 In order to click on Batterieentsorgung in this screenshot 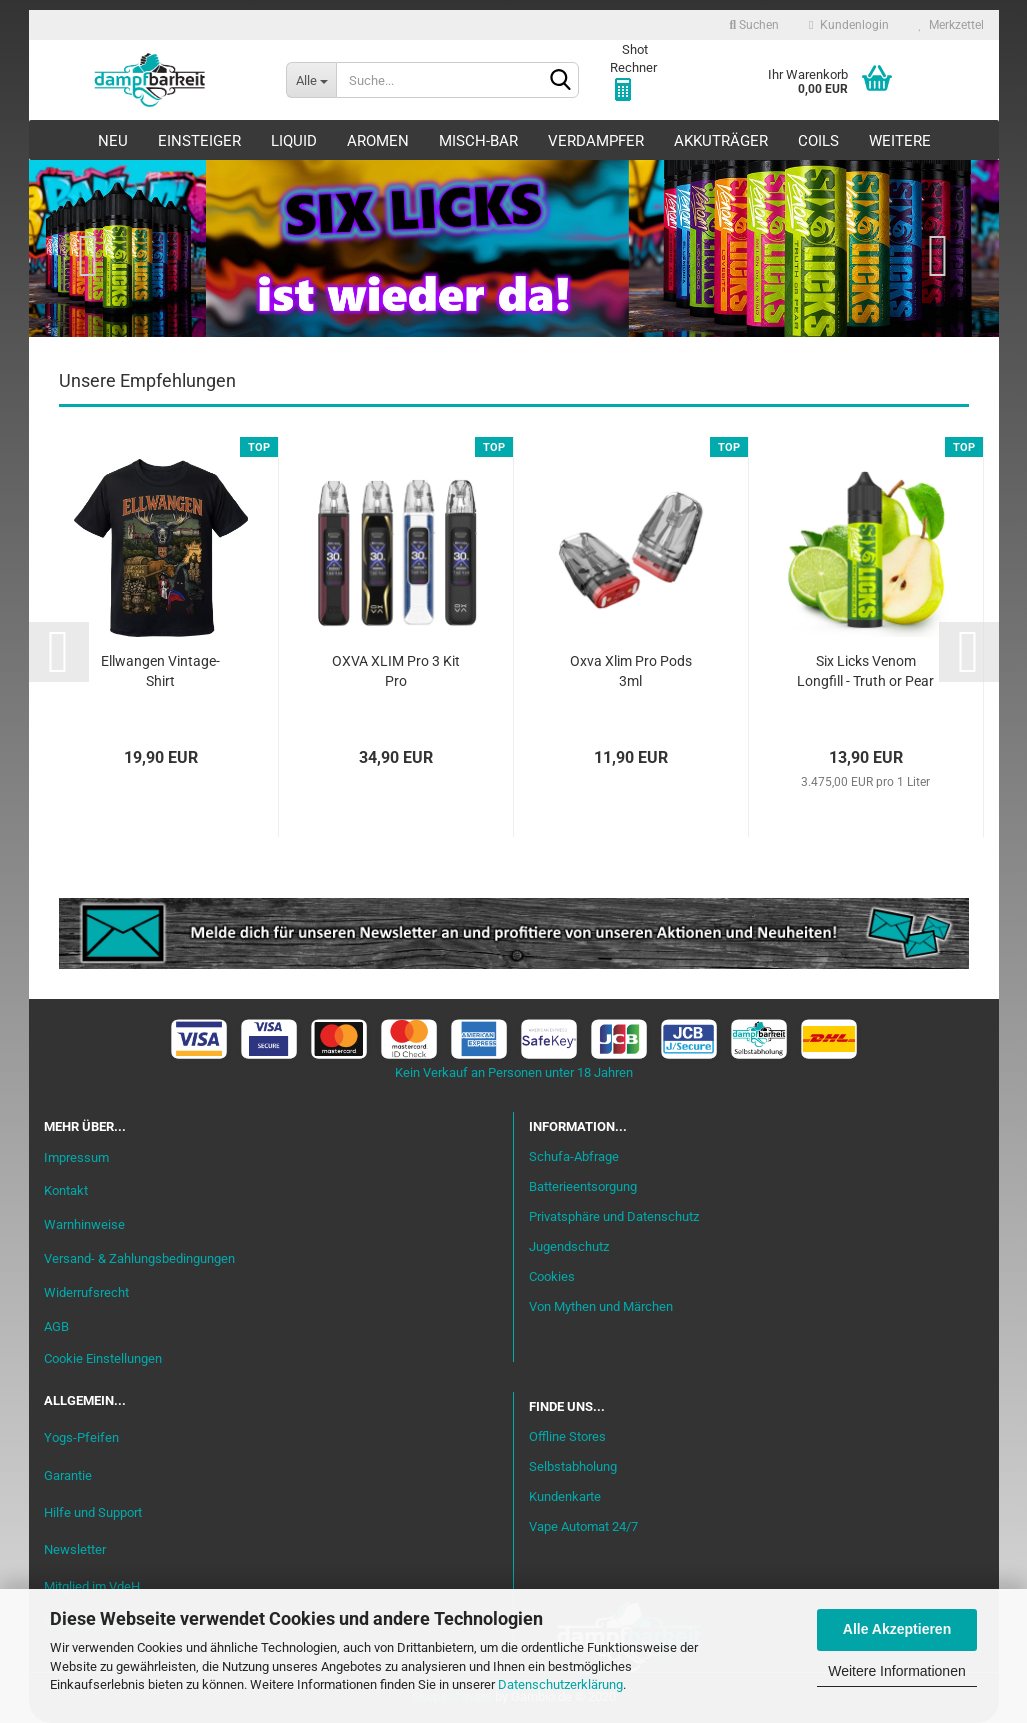, I will do `click(583, 1186)`.